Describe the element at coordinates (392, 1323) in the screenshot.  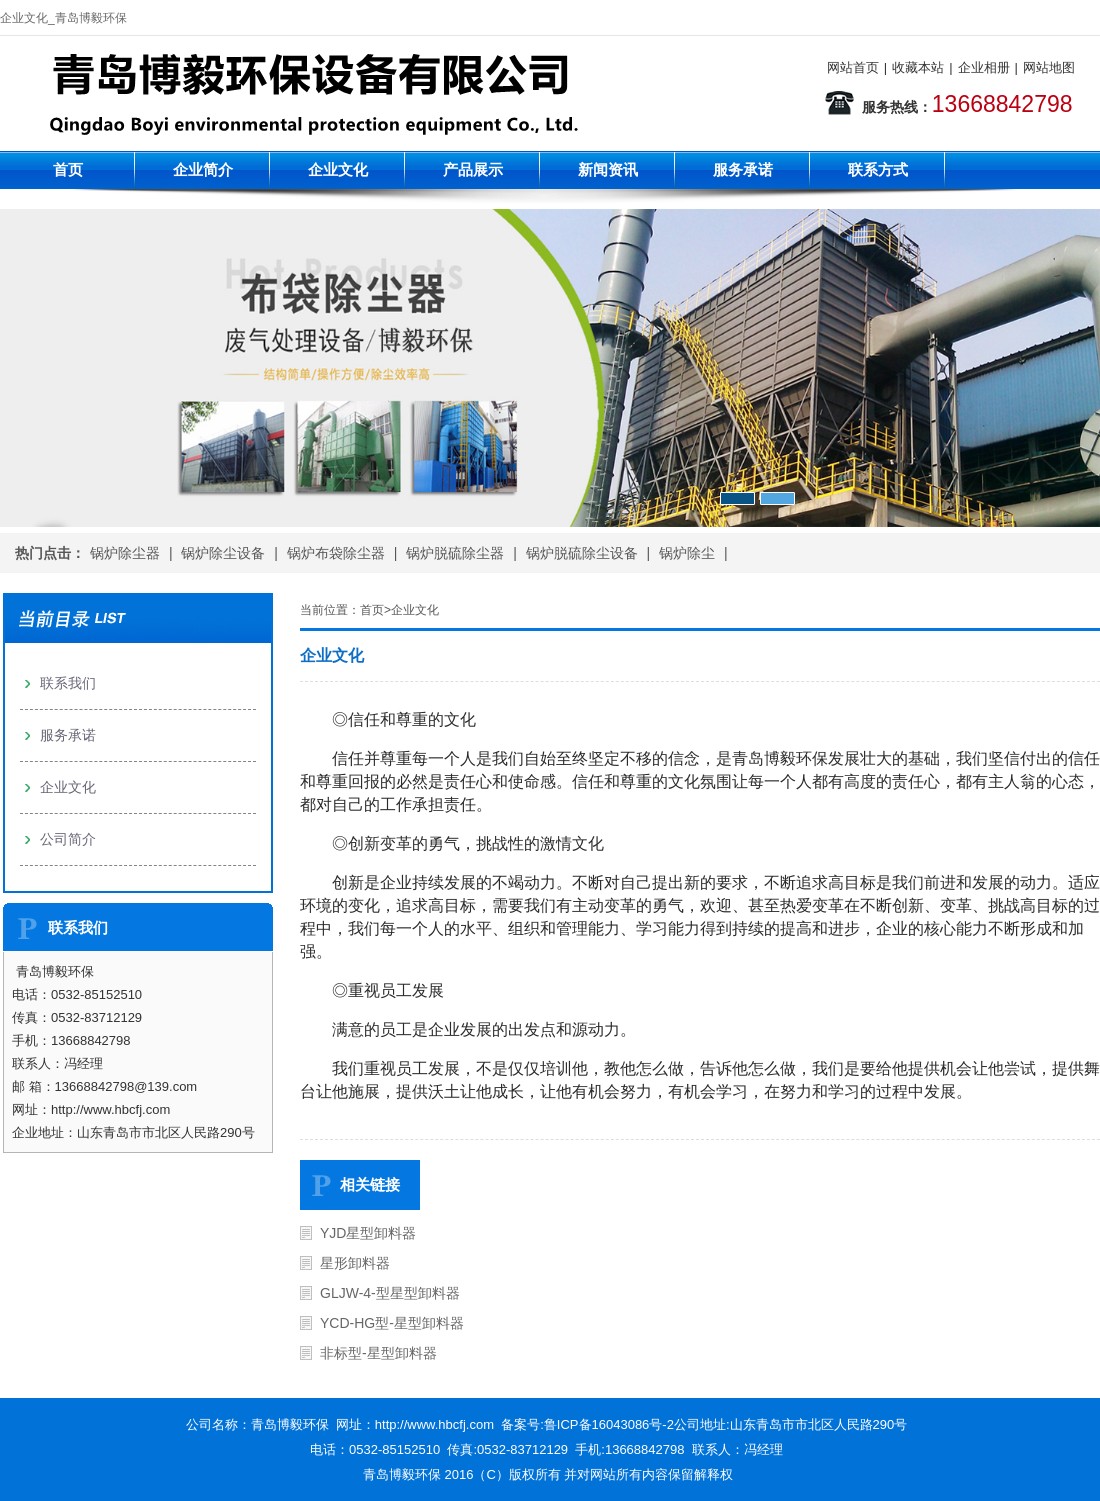
I see `YCD-HG型-星型卸料器` at that location.